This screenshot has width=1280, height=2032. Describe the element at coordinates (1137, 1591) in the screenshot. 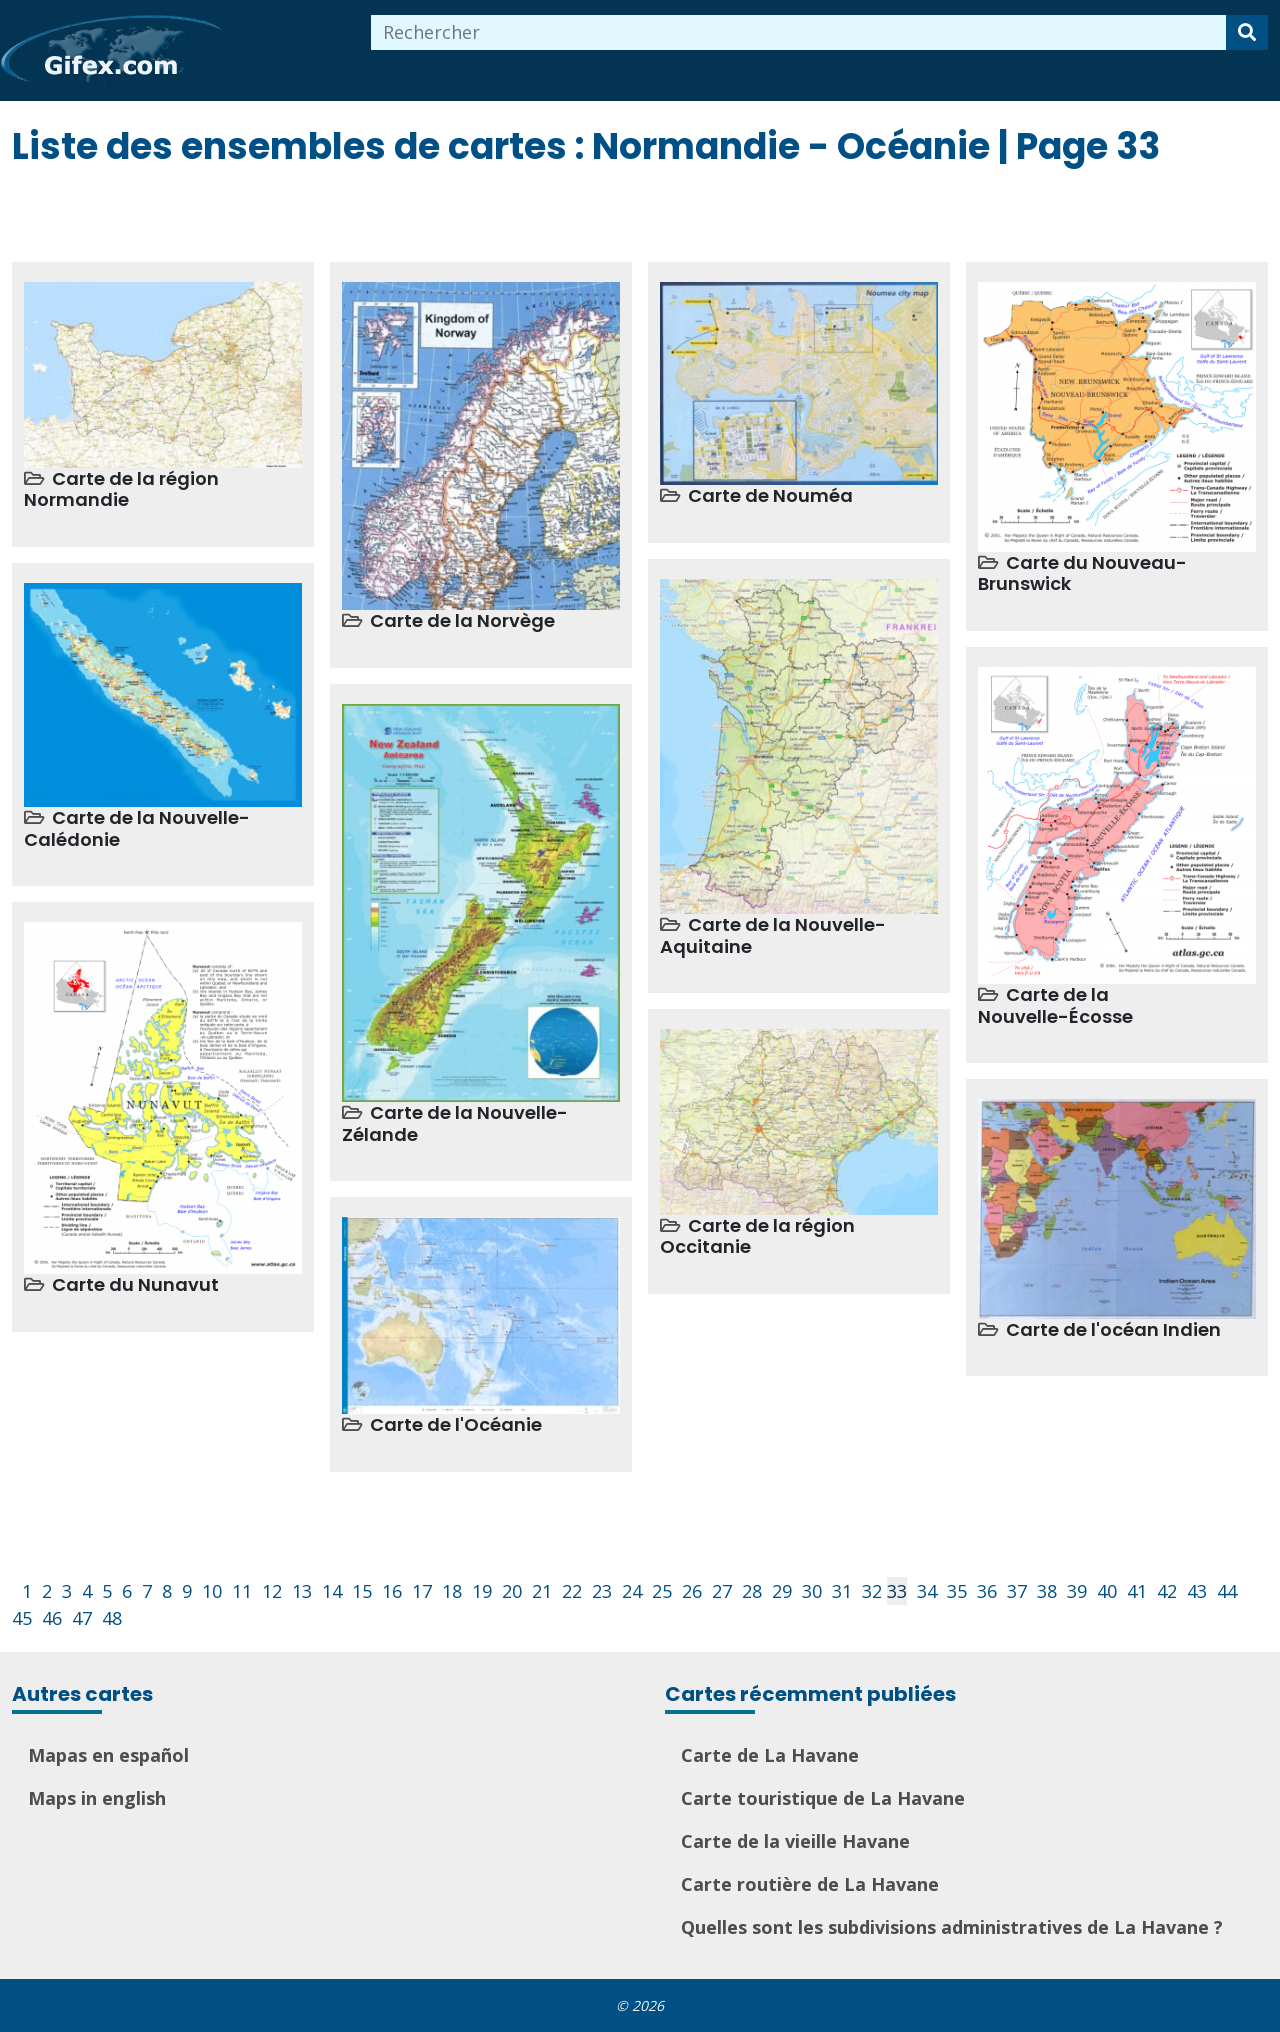

I see `41` at that location.